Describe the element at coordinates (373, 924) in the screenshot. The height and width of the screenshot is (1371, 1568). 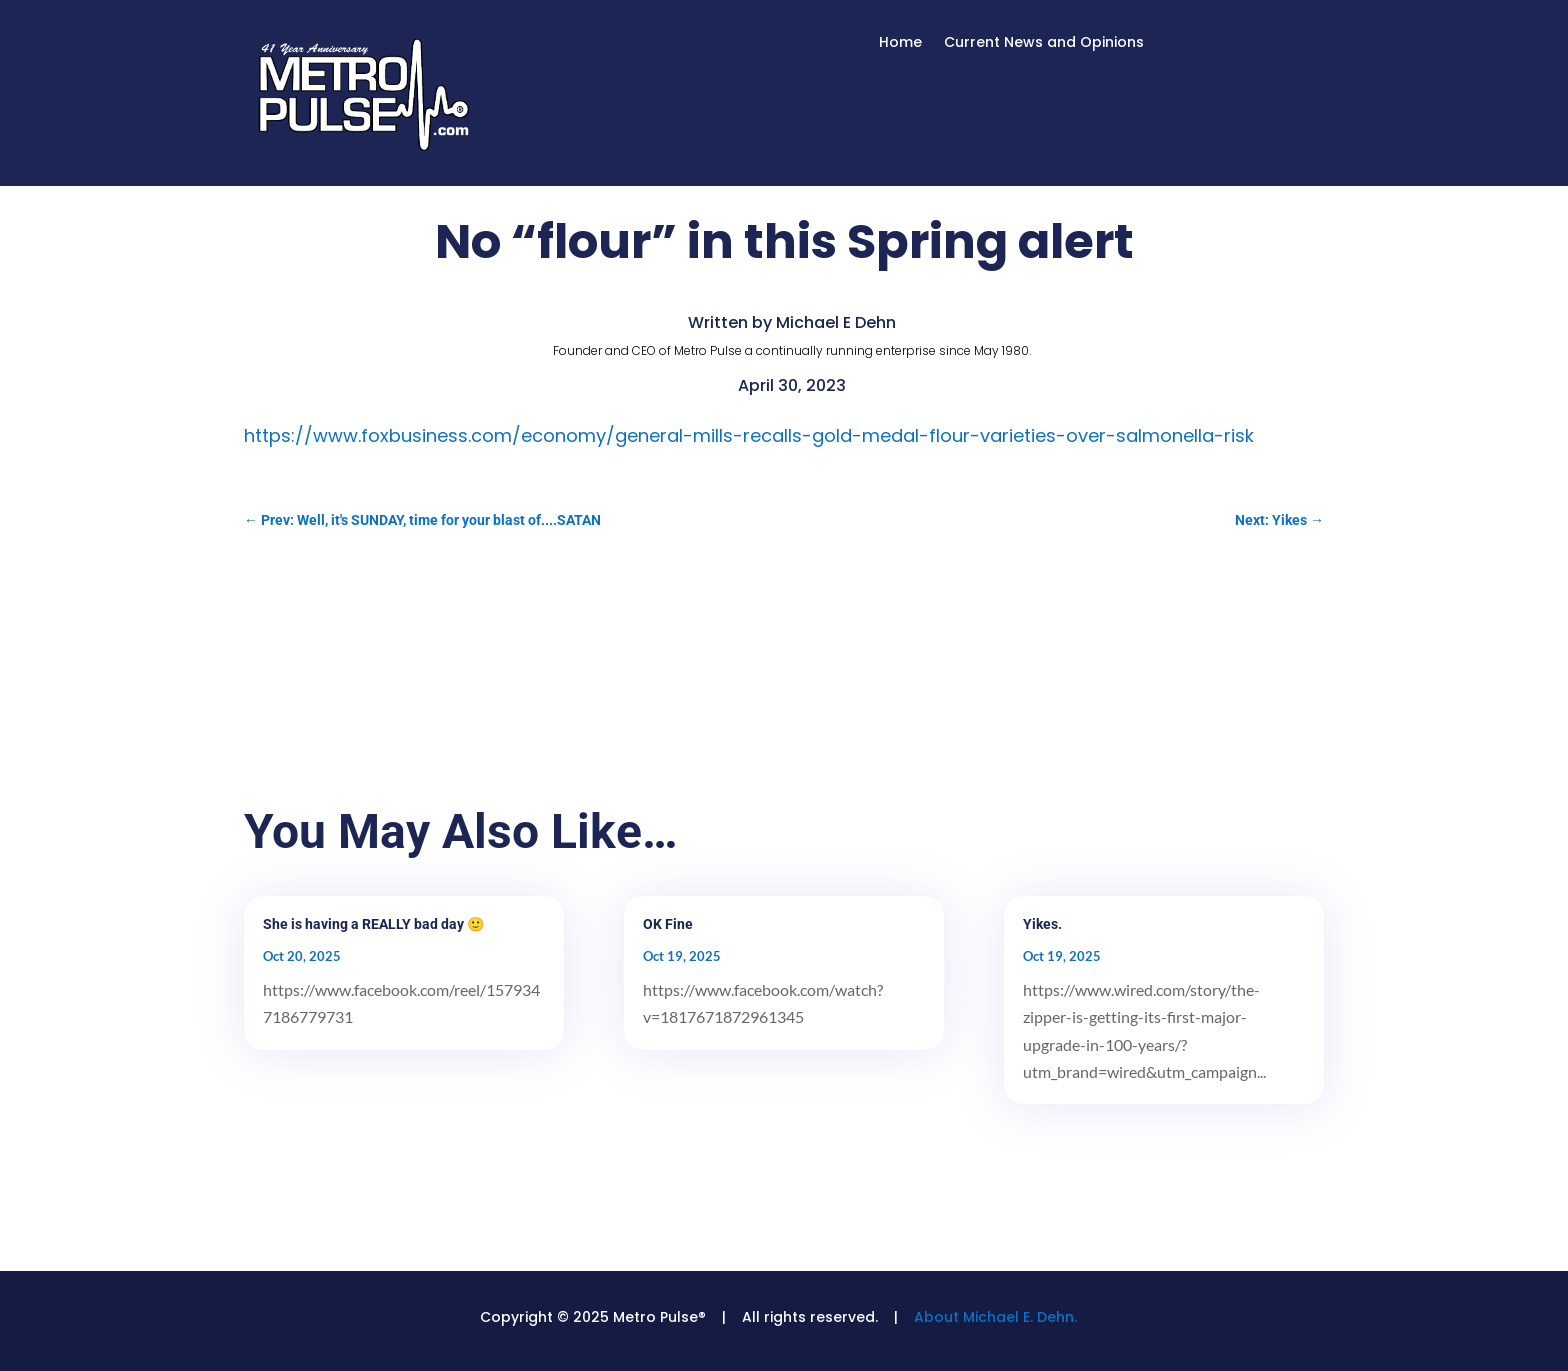
I see `She is having a REALLY bad day 🙂` at that location.